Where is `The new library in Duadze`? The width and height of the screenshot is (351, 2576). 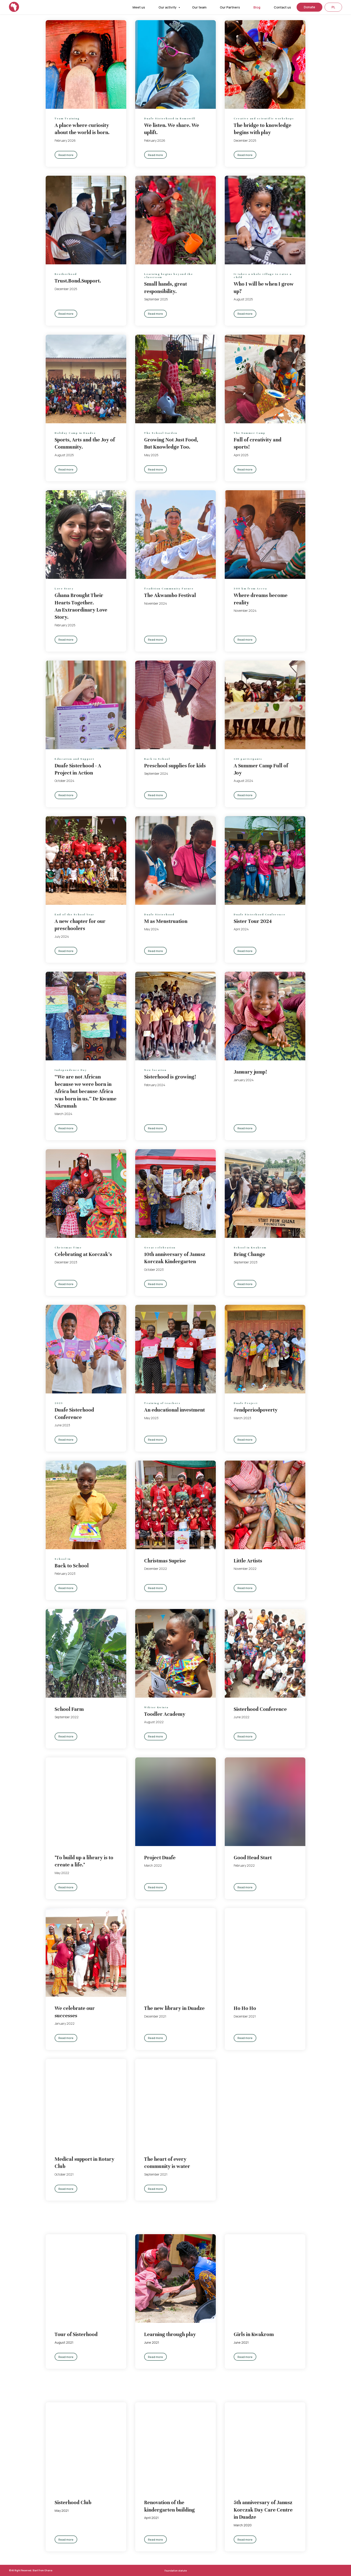 The new library in Duadze is located at coordinates (174, 2008).